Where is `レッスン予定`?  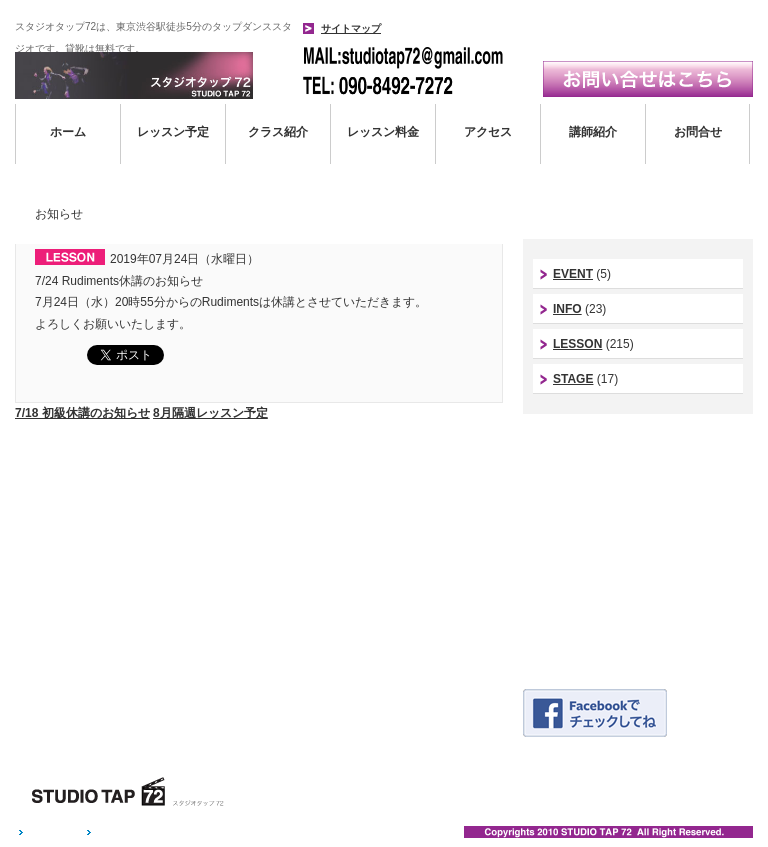 レッスン予定 is located at coordinates (173, 132).